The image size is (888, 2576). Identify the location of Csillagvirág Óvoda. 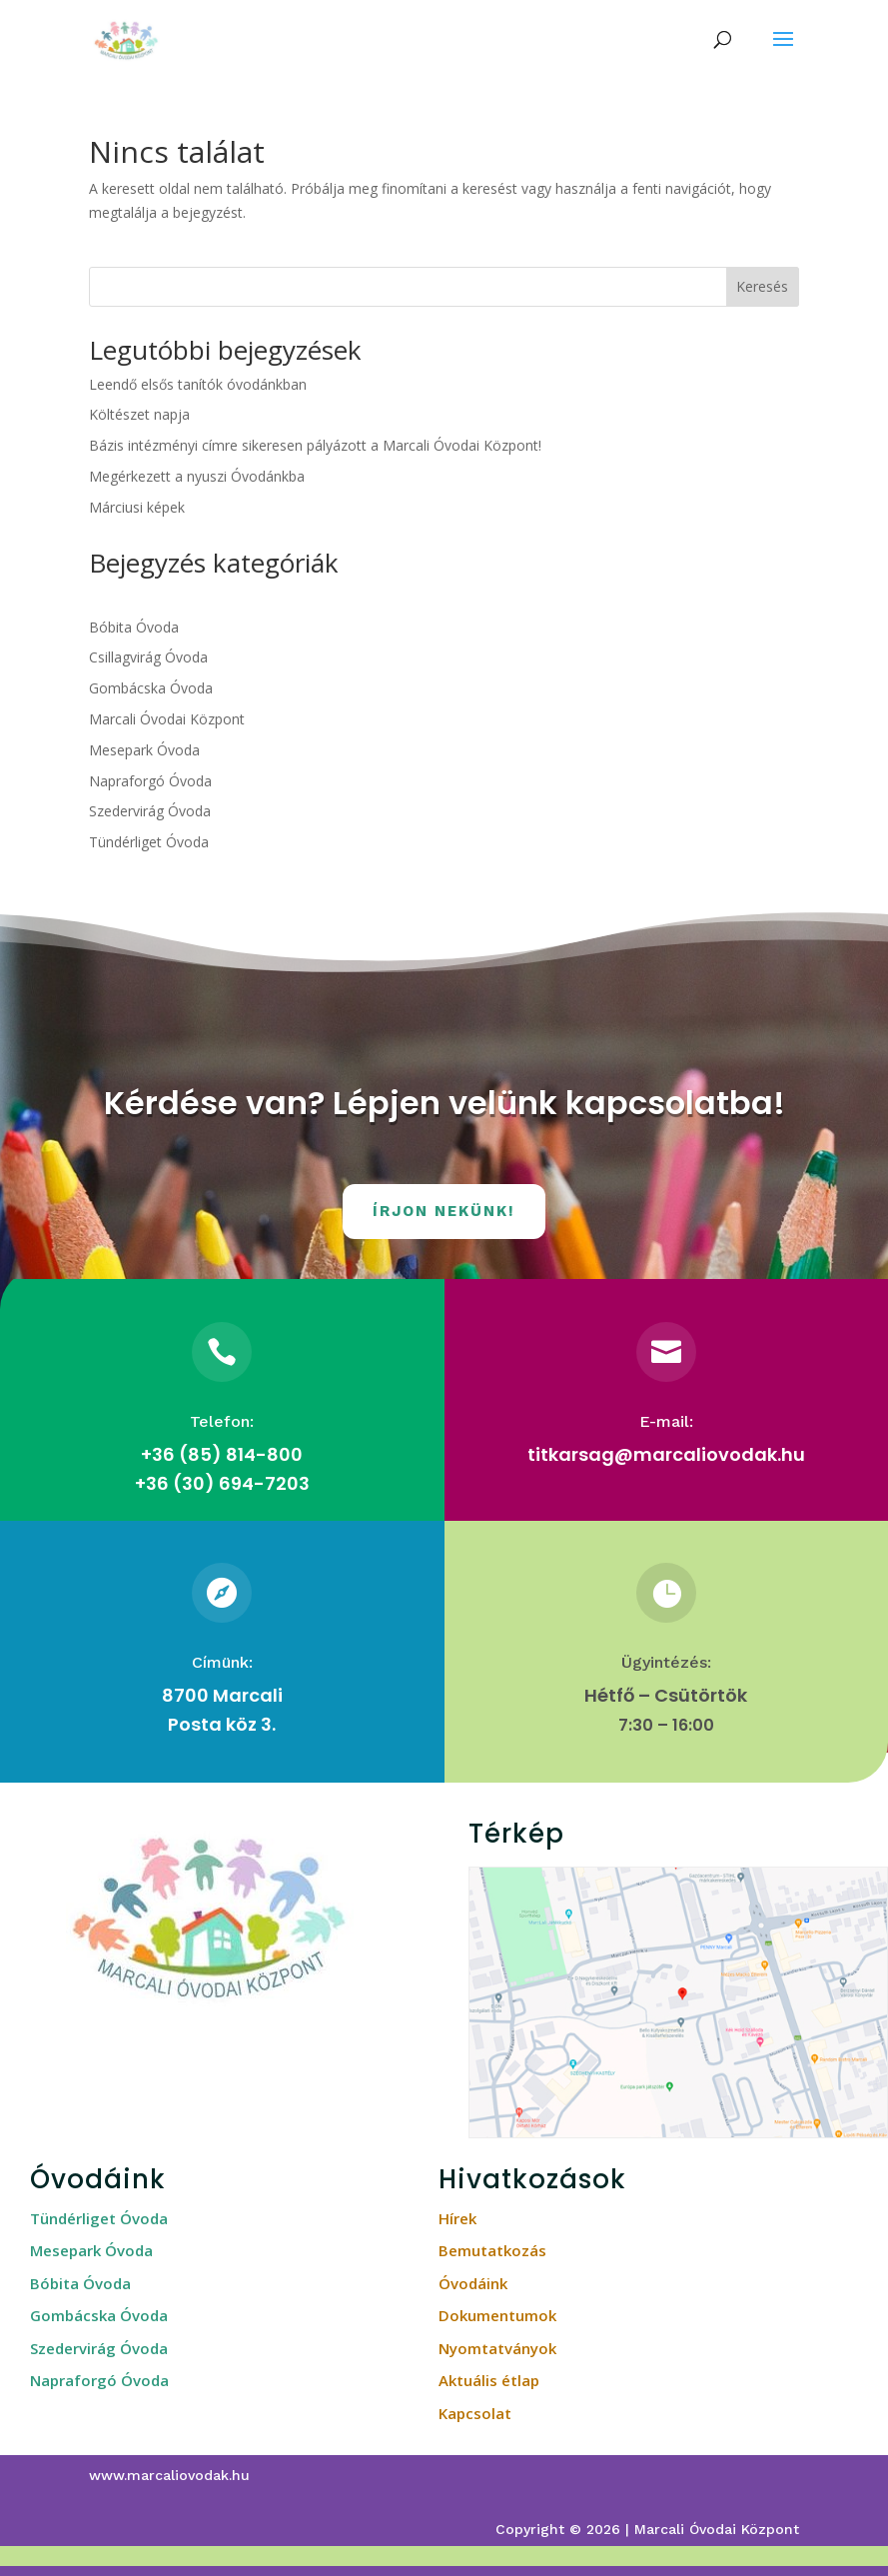
(148, 656).